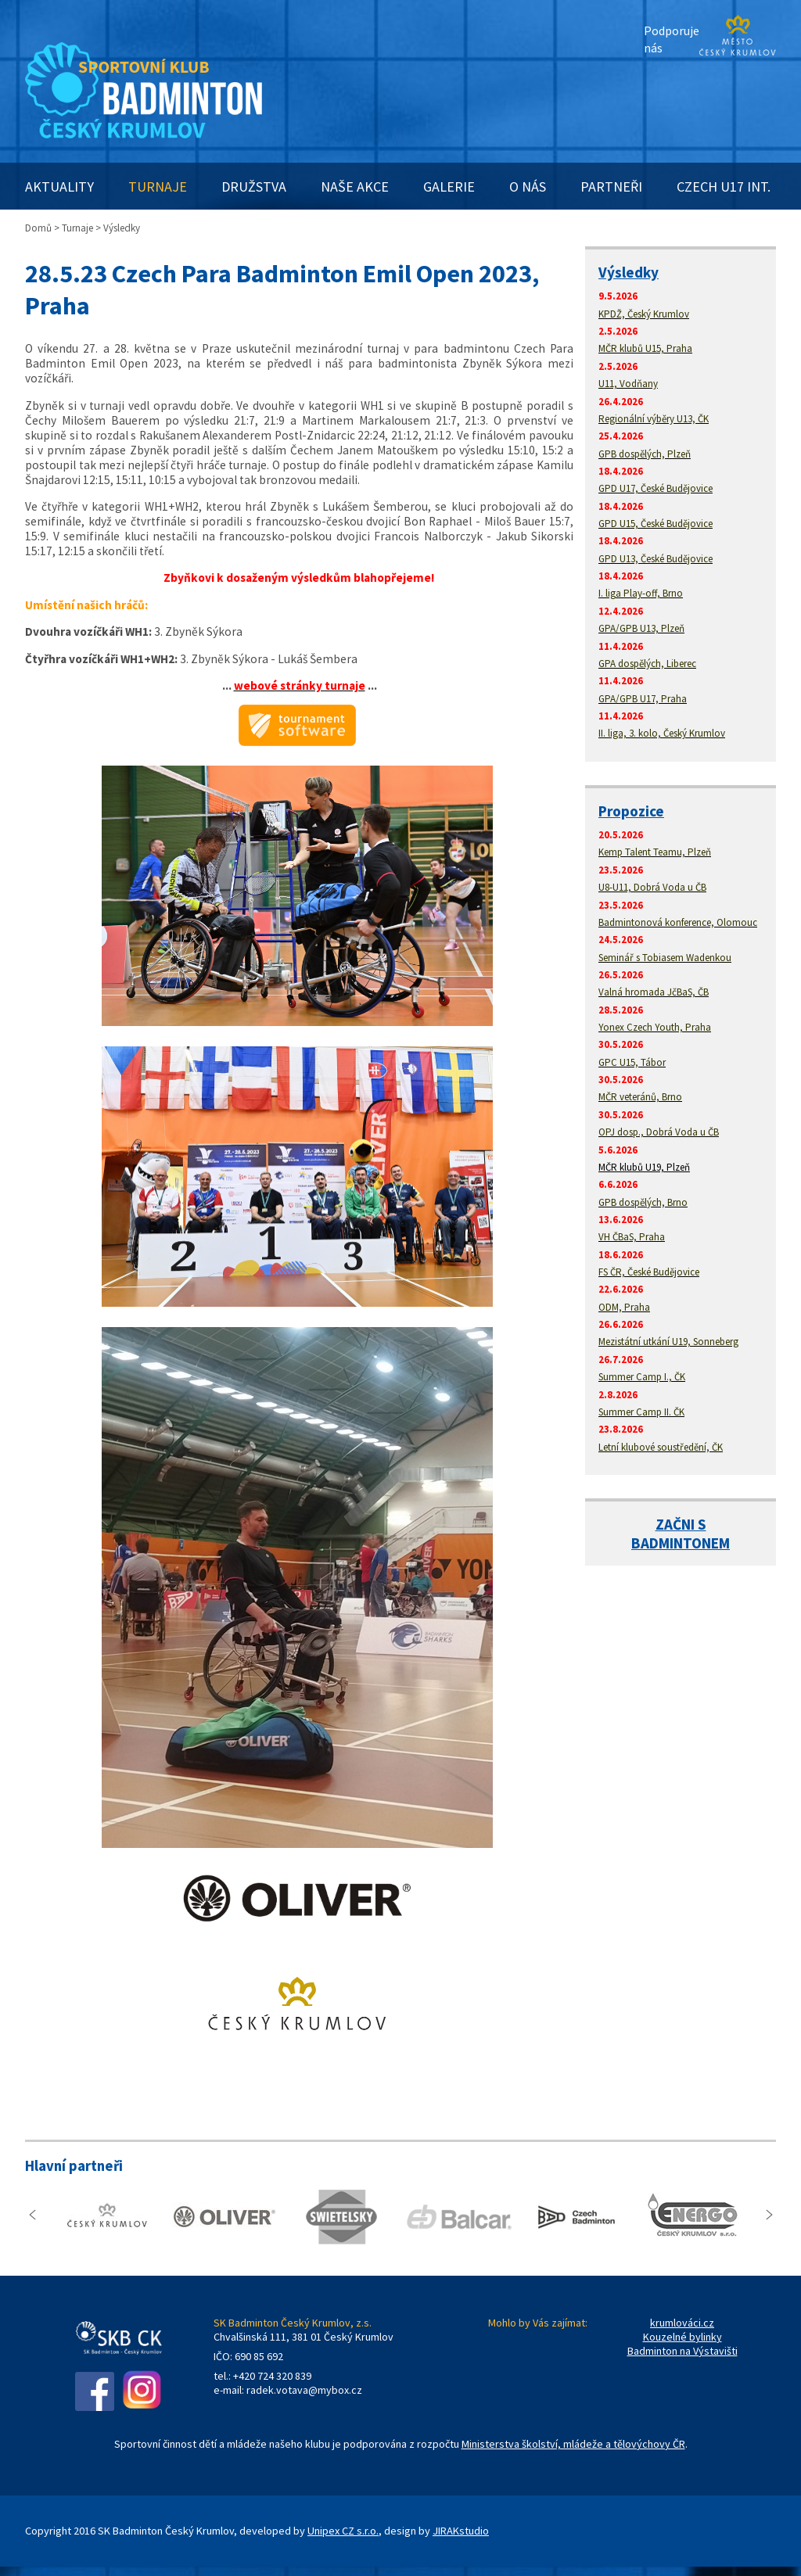  I want to click on Unipex CZ s.r.o., so click(343, 2531).